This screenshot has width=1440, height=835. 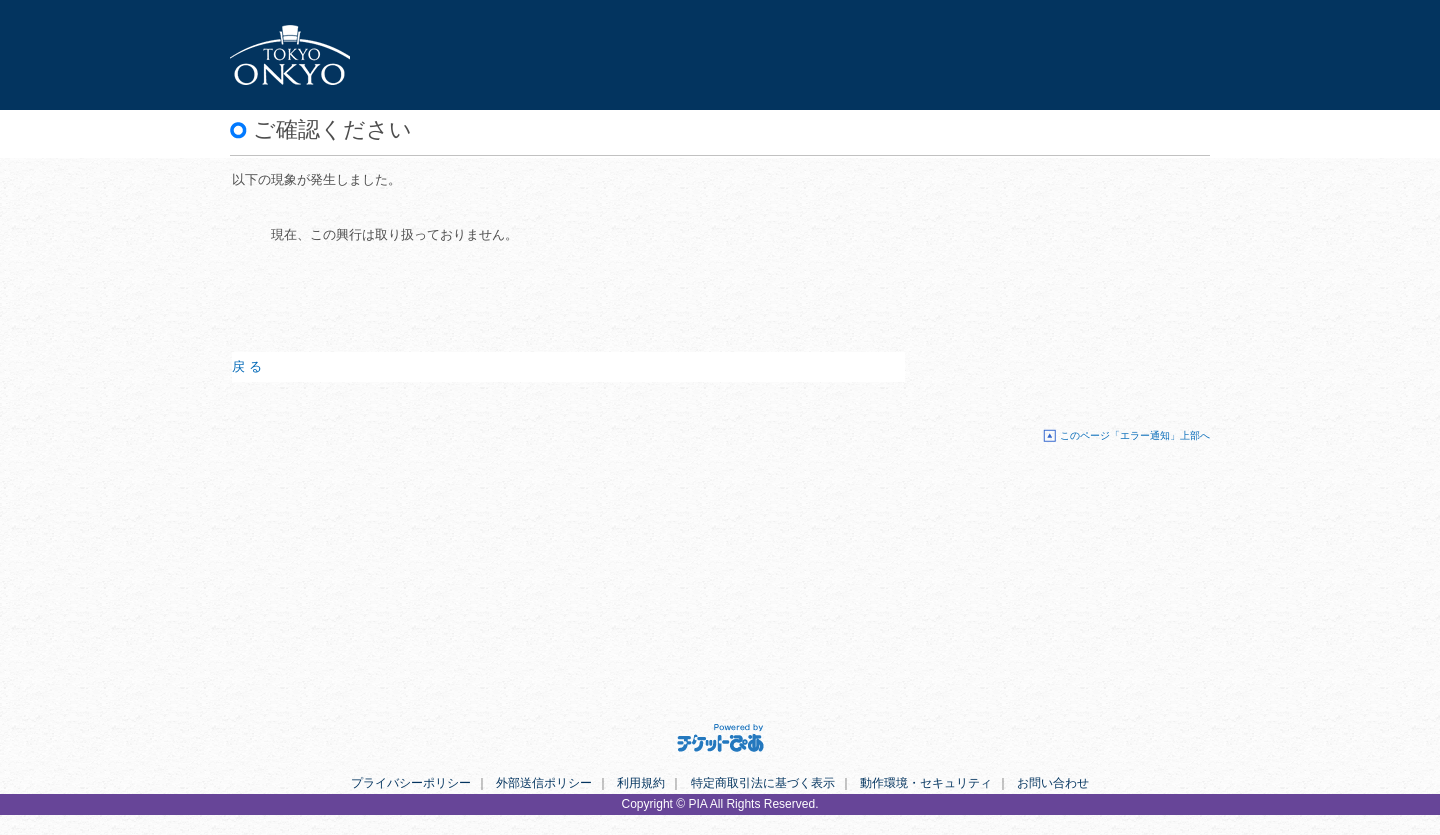 I want to click on 外部送信ポリシー, so click(x=544, y=783).